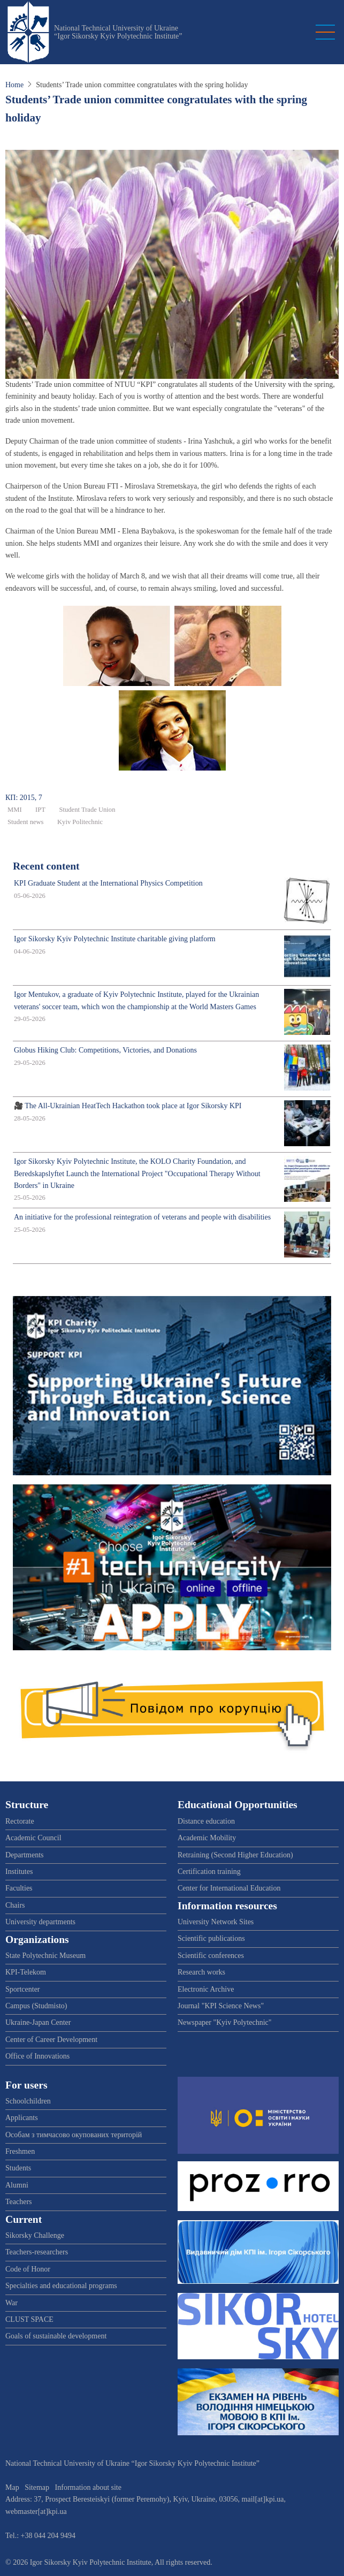 This screenshot has width=344, height=2576. Describe the element at coordinates (19, 1872) in the screenshot. I see `Institutes` at that location.